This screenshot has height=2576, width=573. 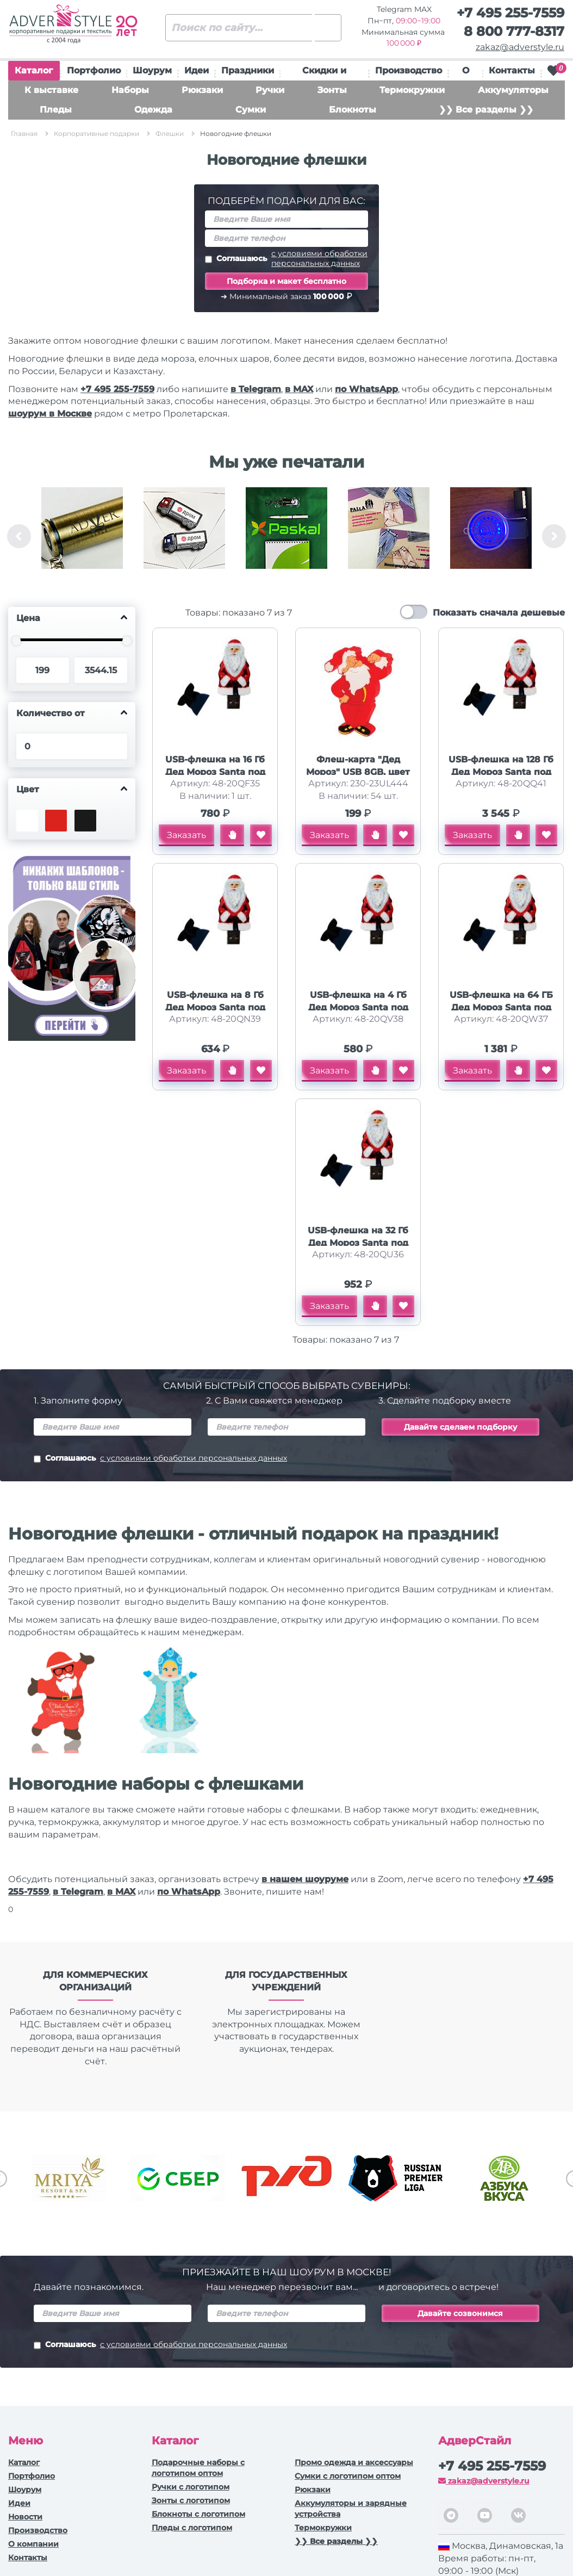 I want to click on Зонты с логотипом, so click(x=191, y=2500).